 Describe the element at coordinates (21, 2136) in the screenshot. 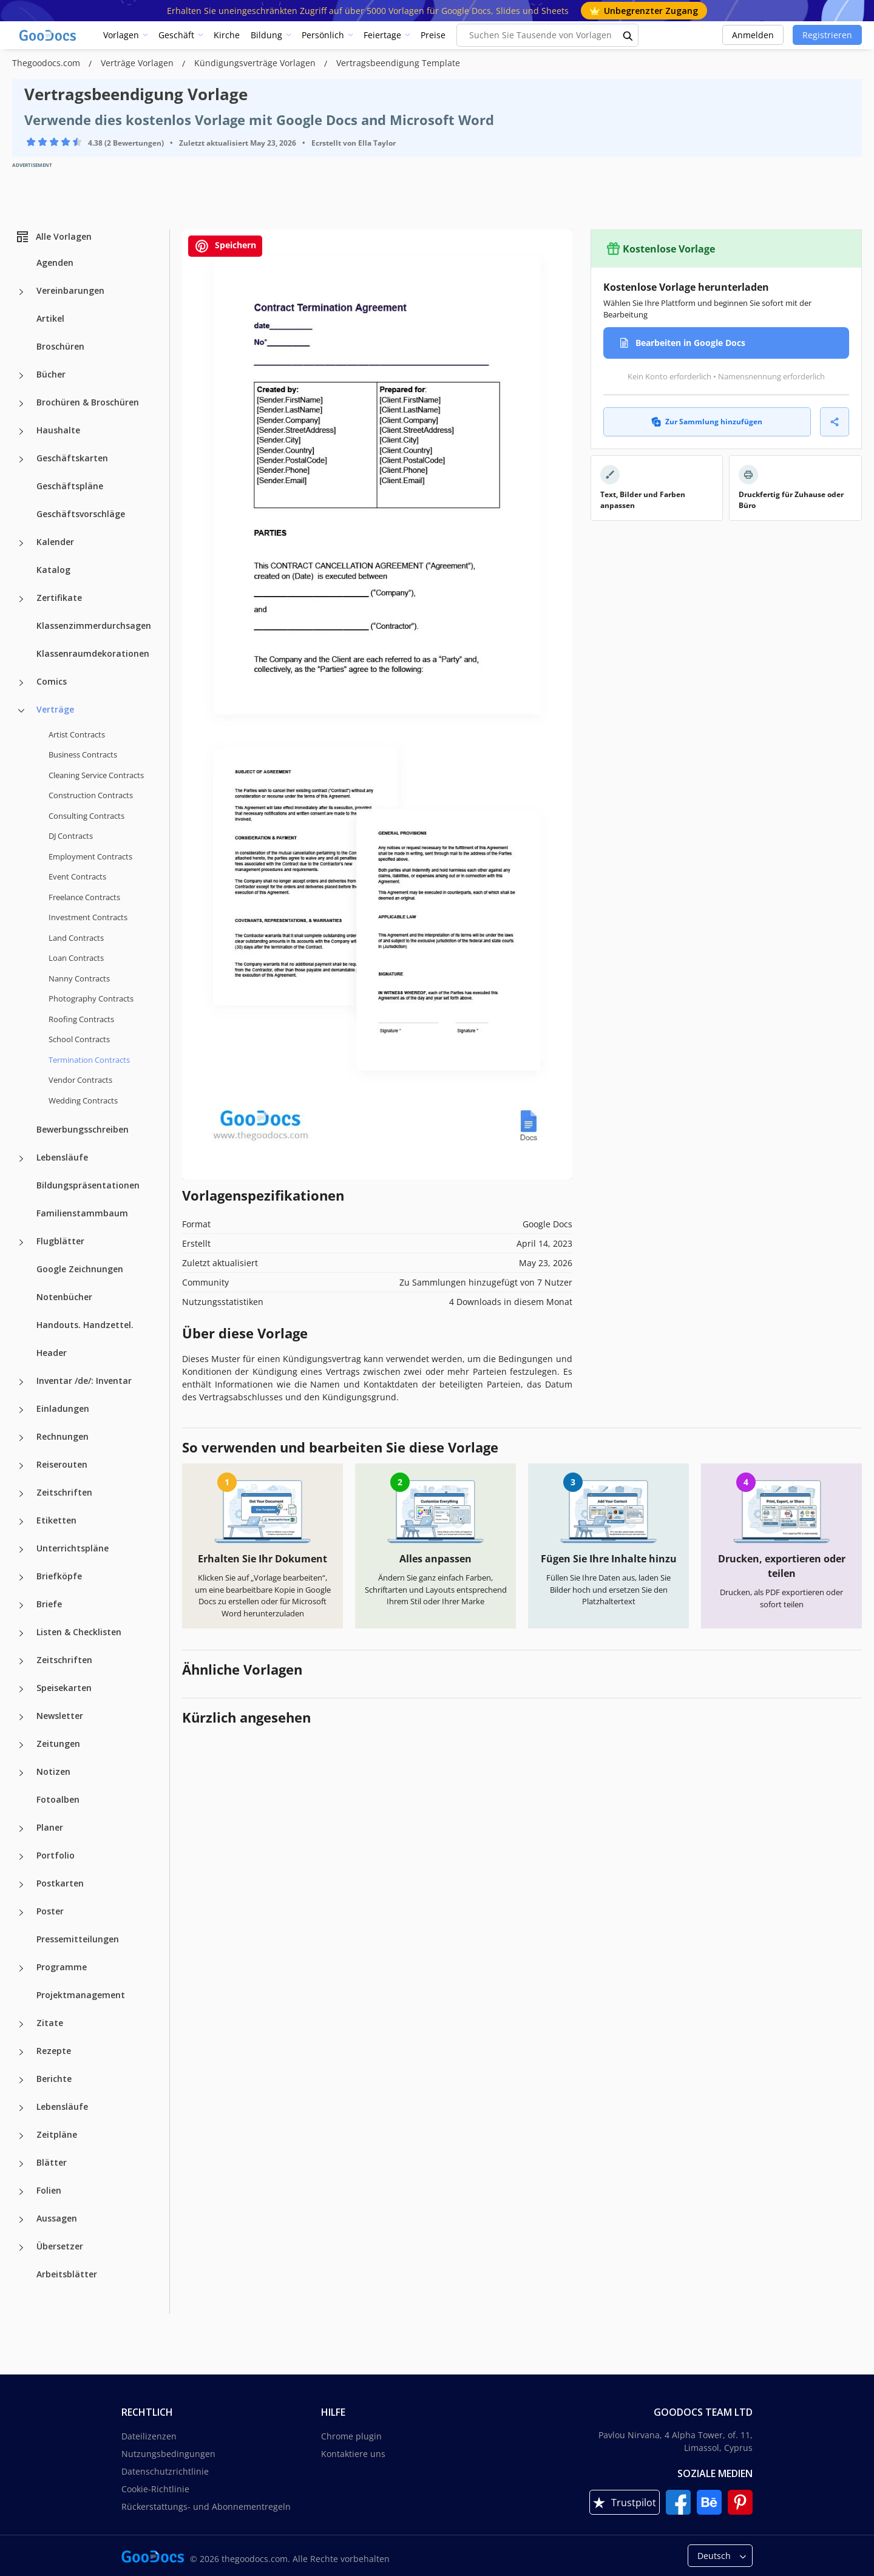

I see `[Zeitpläne more categories]` at that location.